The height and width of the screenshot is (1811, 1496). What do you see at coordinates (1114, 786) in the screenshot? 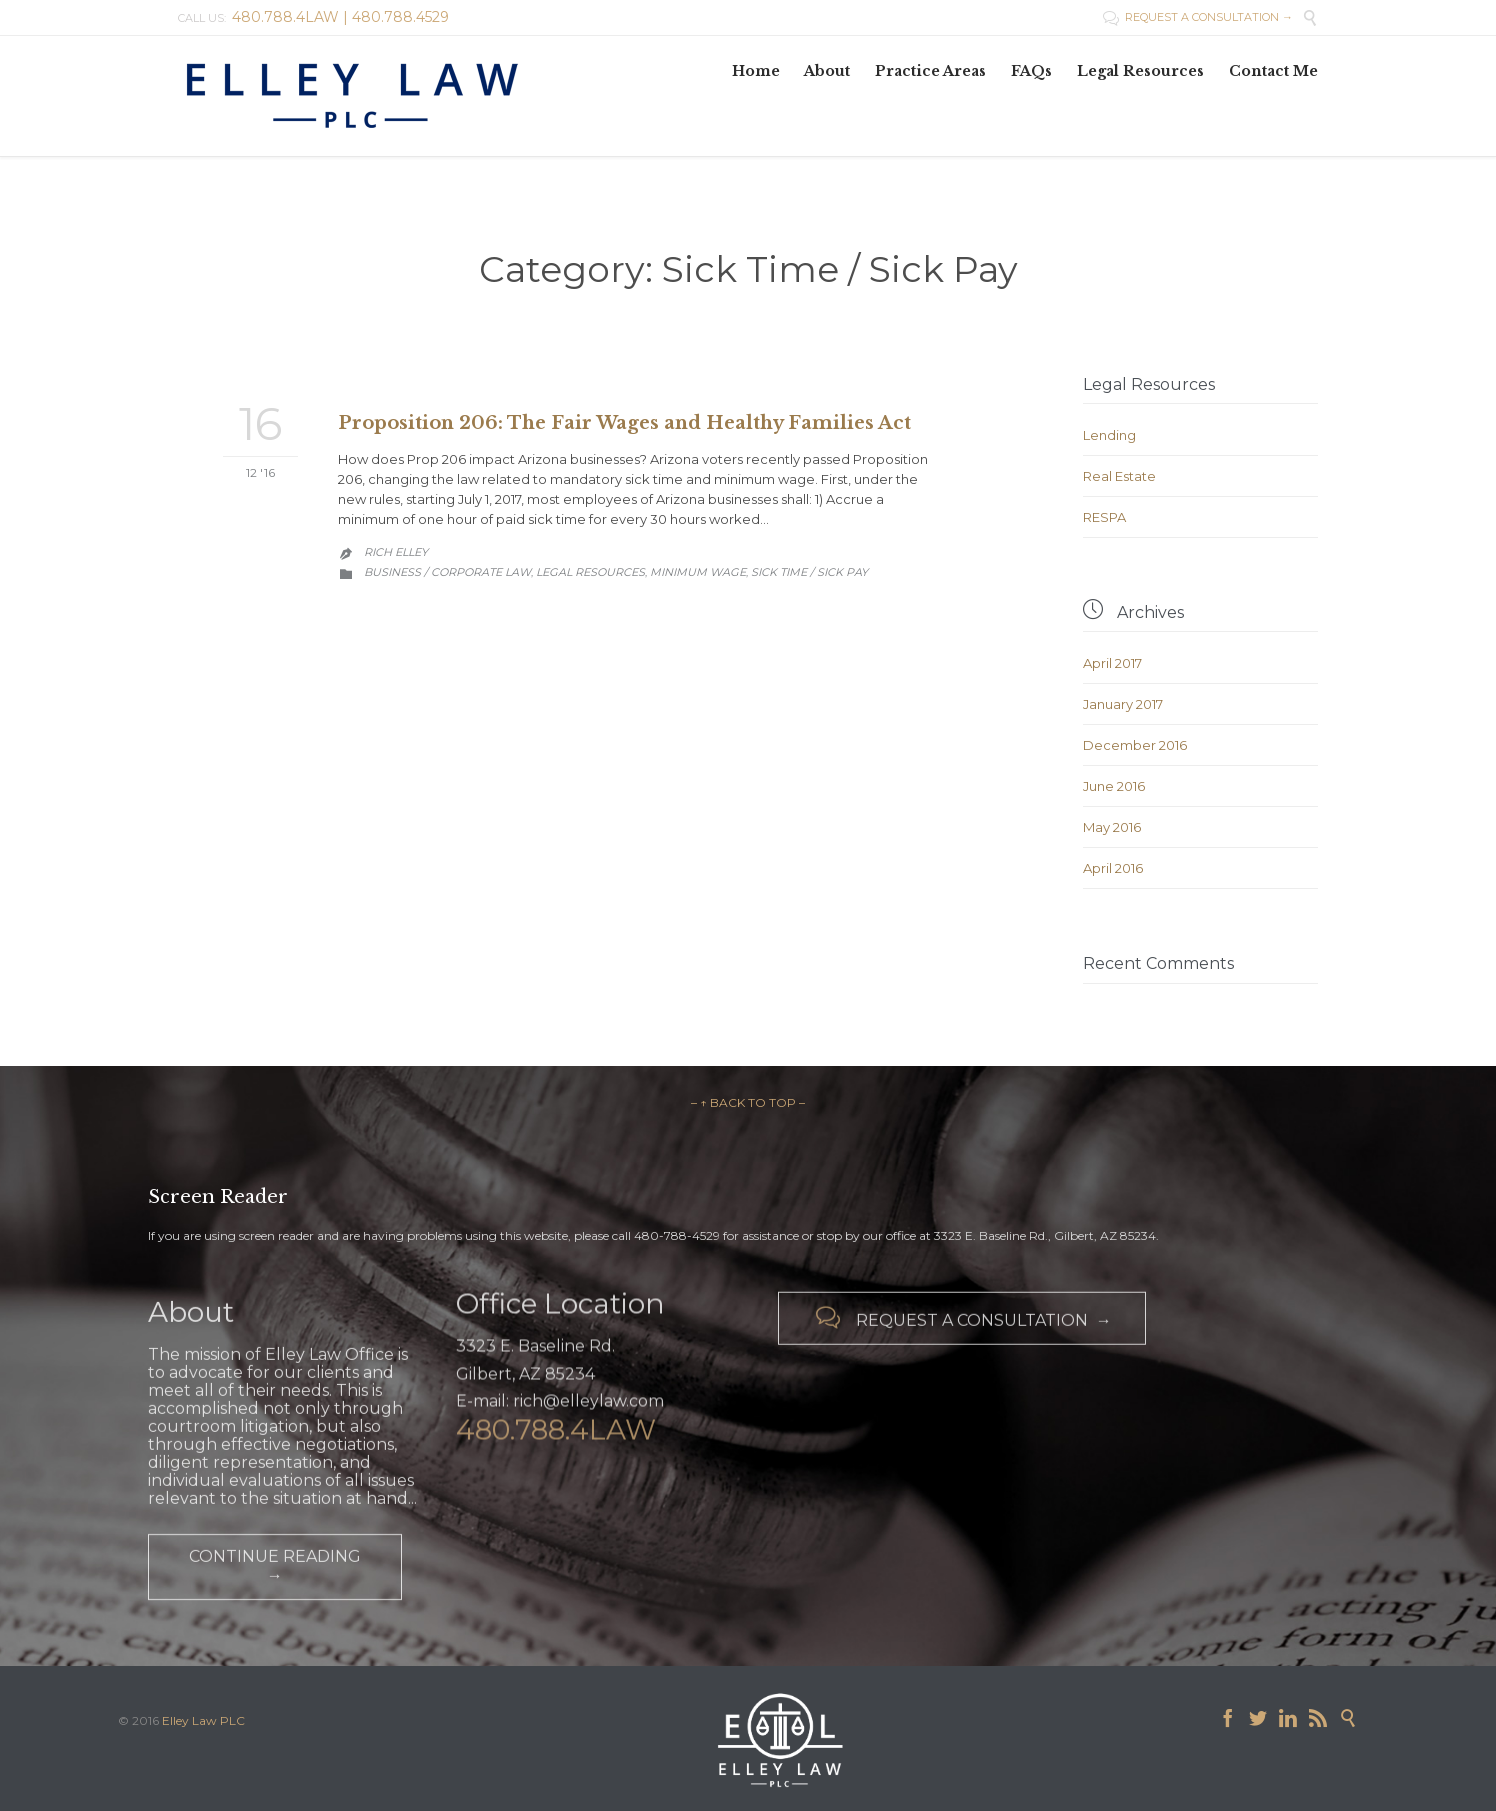
I see `June 2016` at bounding box center [1114, 786].